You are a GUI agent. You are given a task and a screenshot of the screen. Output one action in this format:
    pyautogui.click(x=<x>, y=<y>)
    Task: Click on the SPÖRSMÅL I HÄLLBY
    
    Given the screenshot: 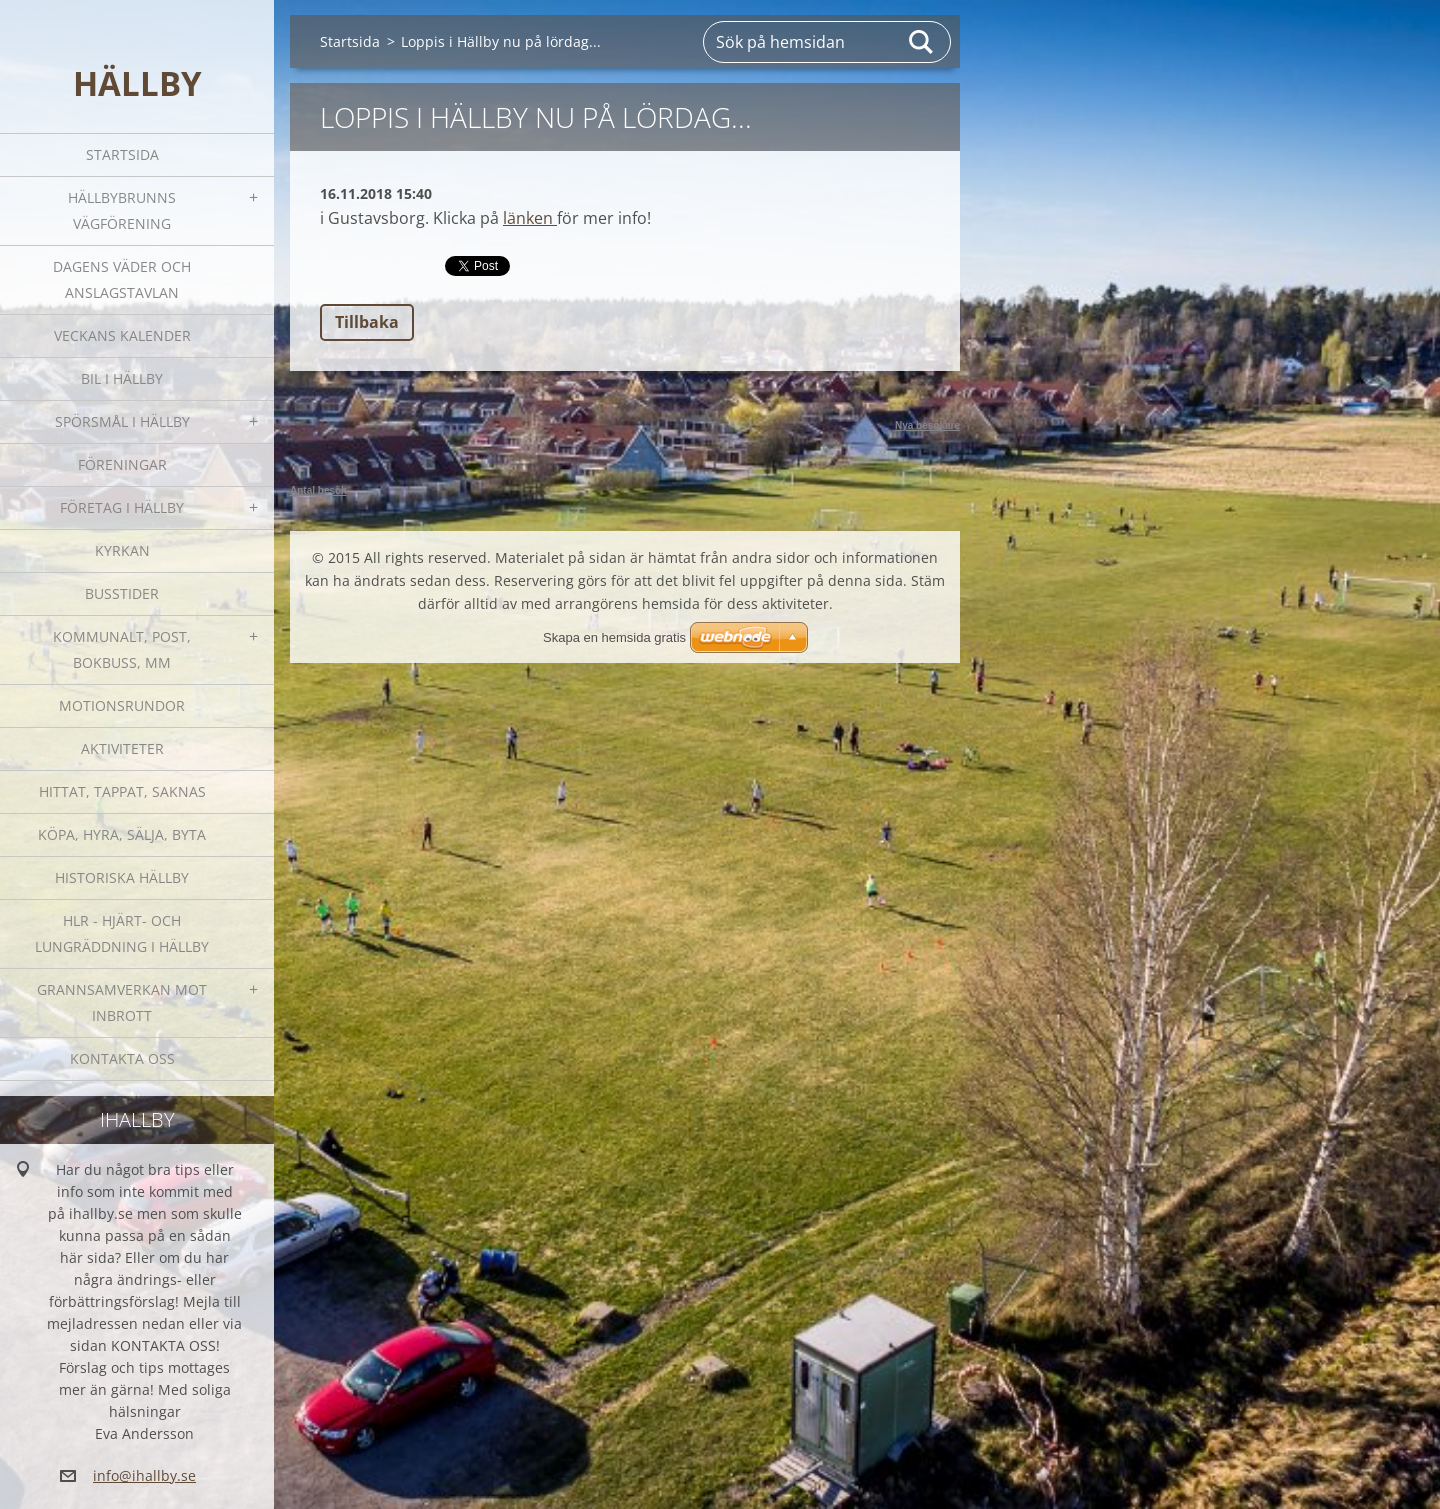 What is the action you would take?
    pyautogui.click(x=122, y=421)
    